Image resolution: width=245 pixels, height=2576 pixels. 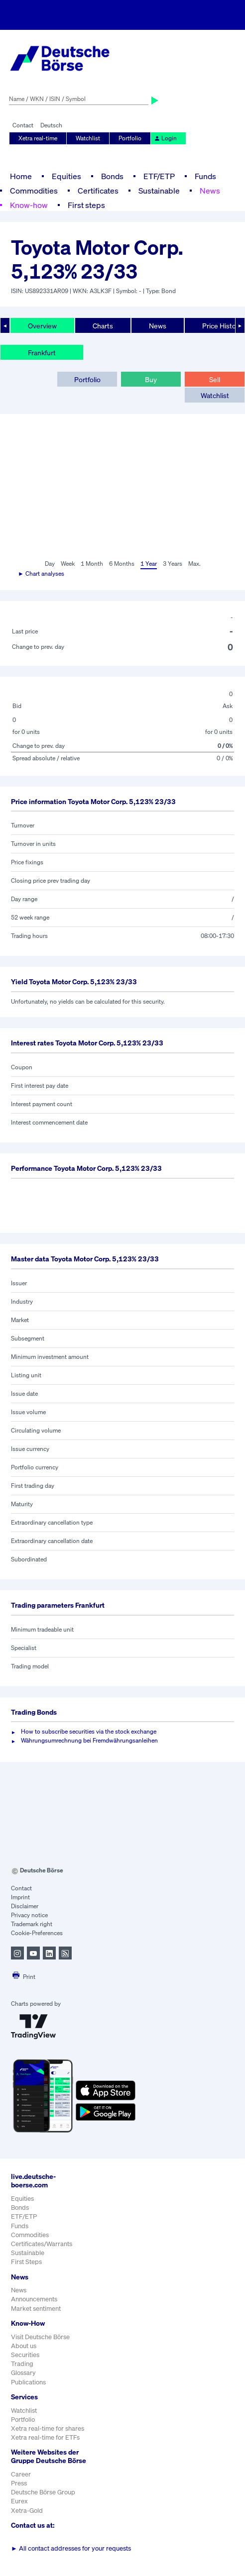 What do you see at coordinates (27, 2510) in the screenshot?
I see `Xetra-Gold` at bounding box center [27, 2510].